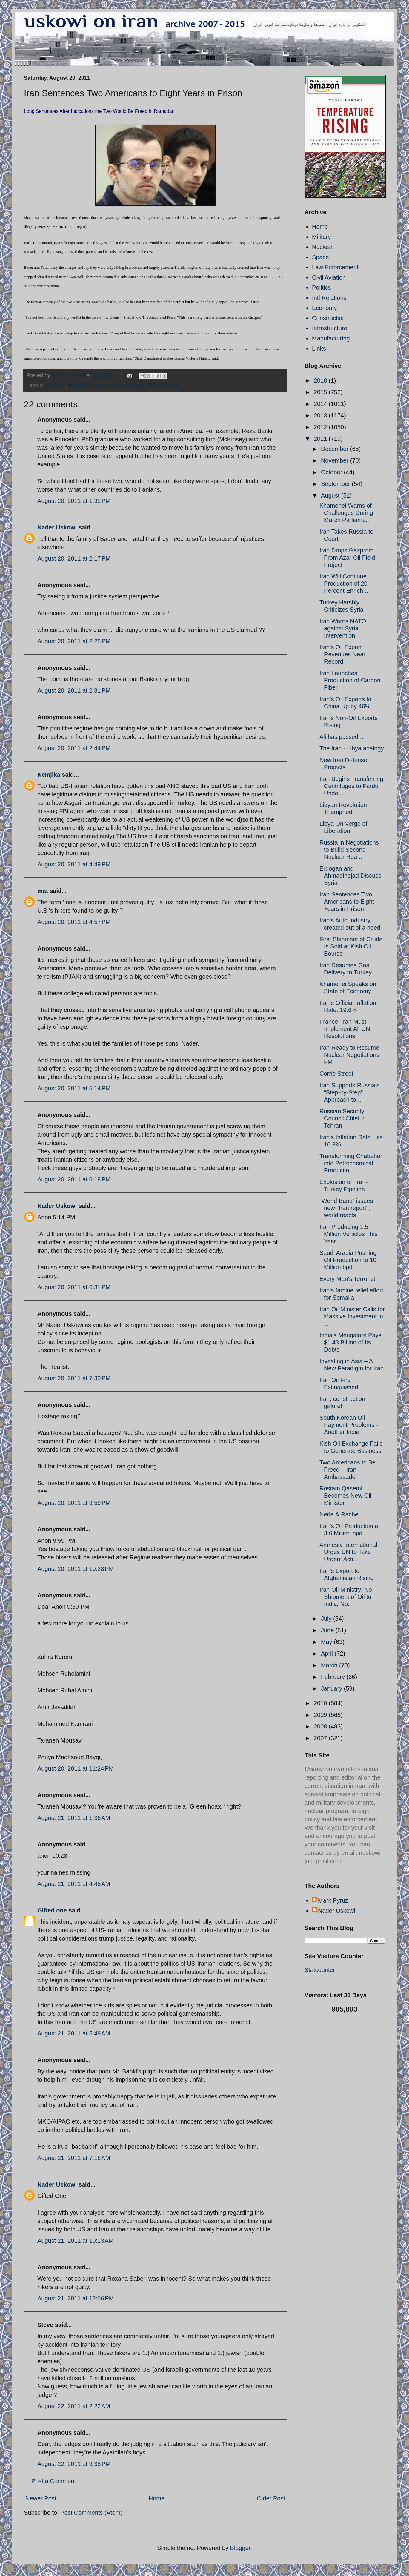  What do you see at coordinates (344, 1028) in the screenshot?
I see `France: Iran Must Implement All UN Resolutions` at bounding box center [344, 1028].